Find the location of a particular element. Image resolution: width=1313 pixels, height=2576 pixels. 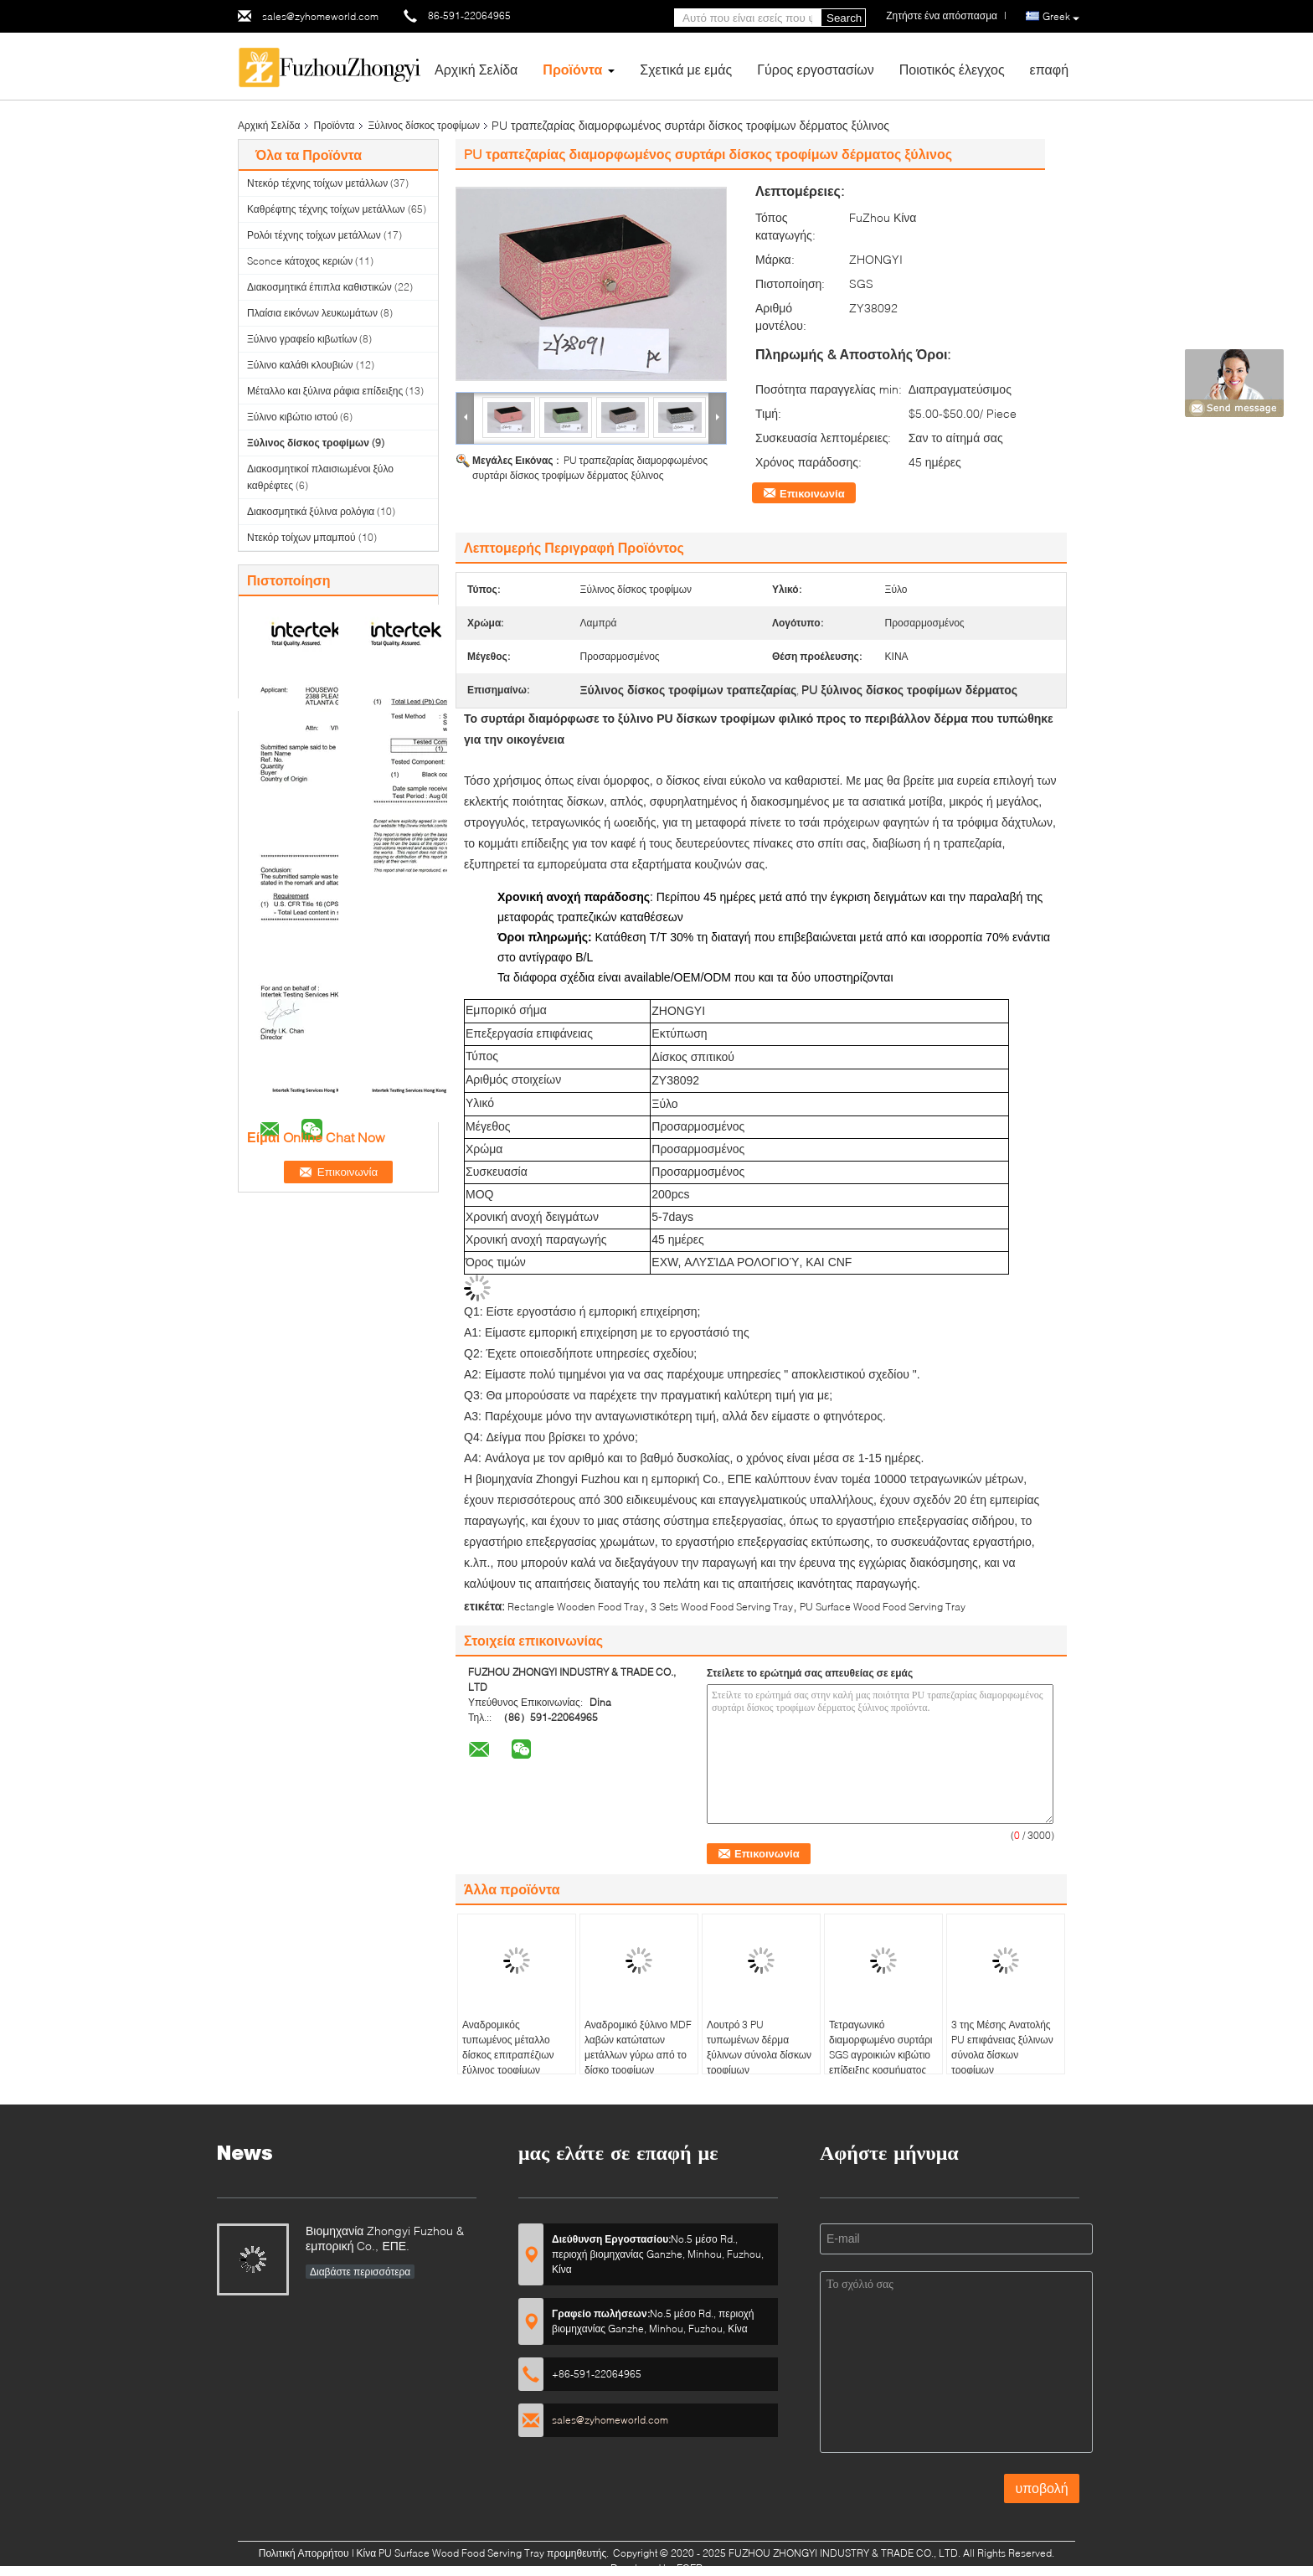

sales@zyhomeworld.com is located at coordinates (320, 16).